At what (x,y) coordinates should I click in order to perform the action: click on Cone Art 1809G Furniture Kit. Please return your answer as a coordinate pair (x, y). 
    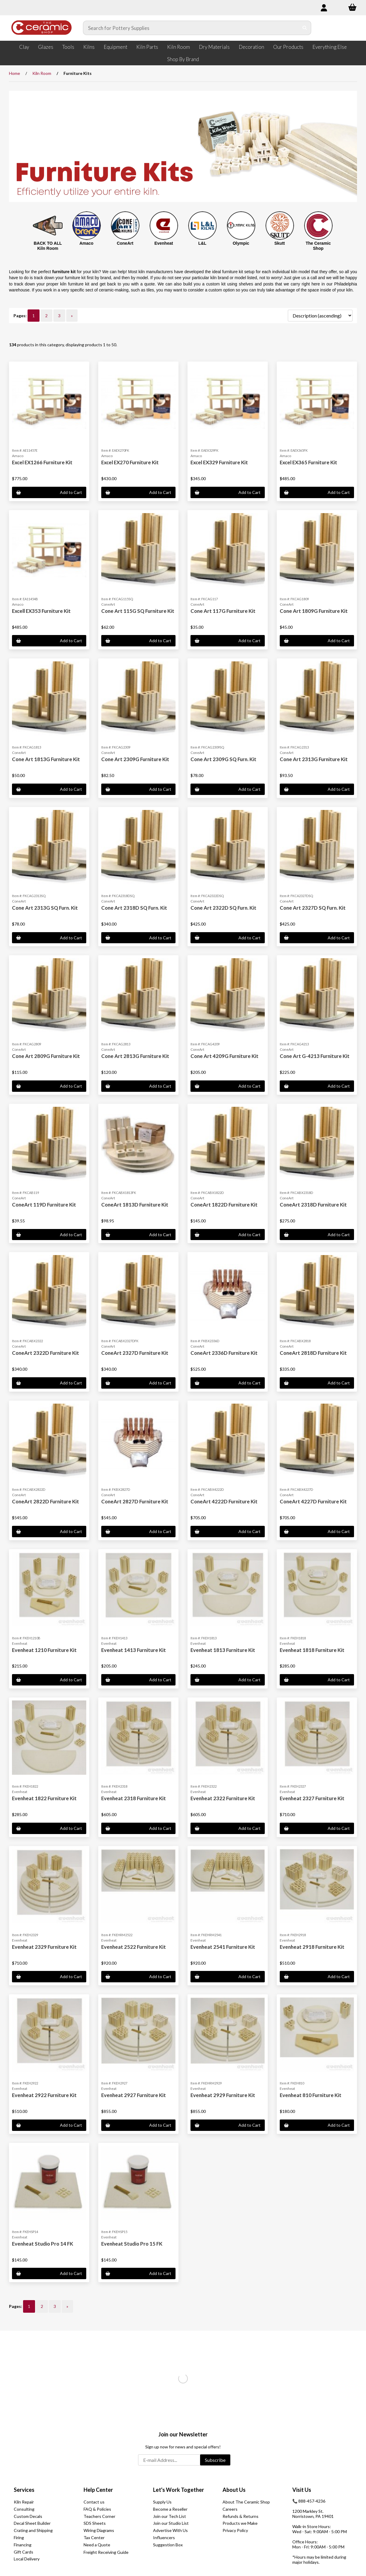
    Looking at the image, I should click on (314, 611).